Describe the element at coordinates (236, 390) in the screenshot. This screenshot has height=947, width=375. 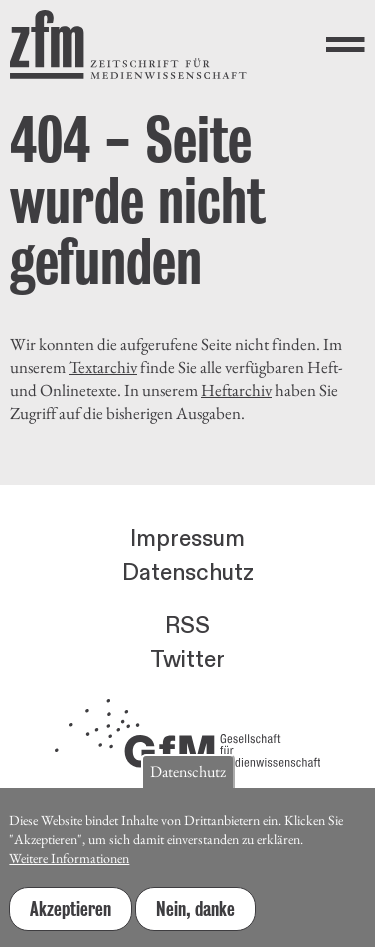
I see `Heftarchiv` at that location.